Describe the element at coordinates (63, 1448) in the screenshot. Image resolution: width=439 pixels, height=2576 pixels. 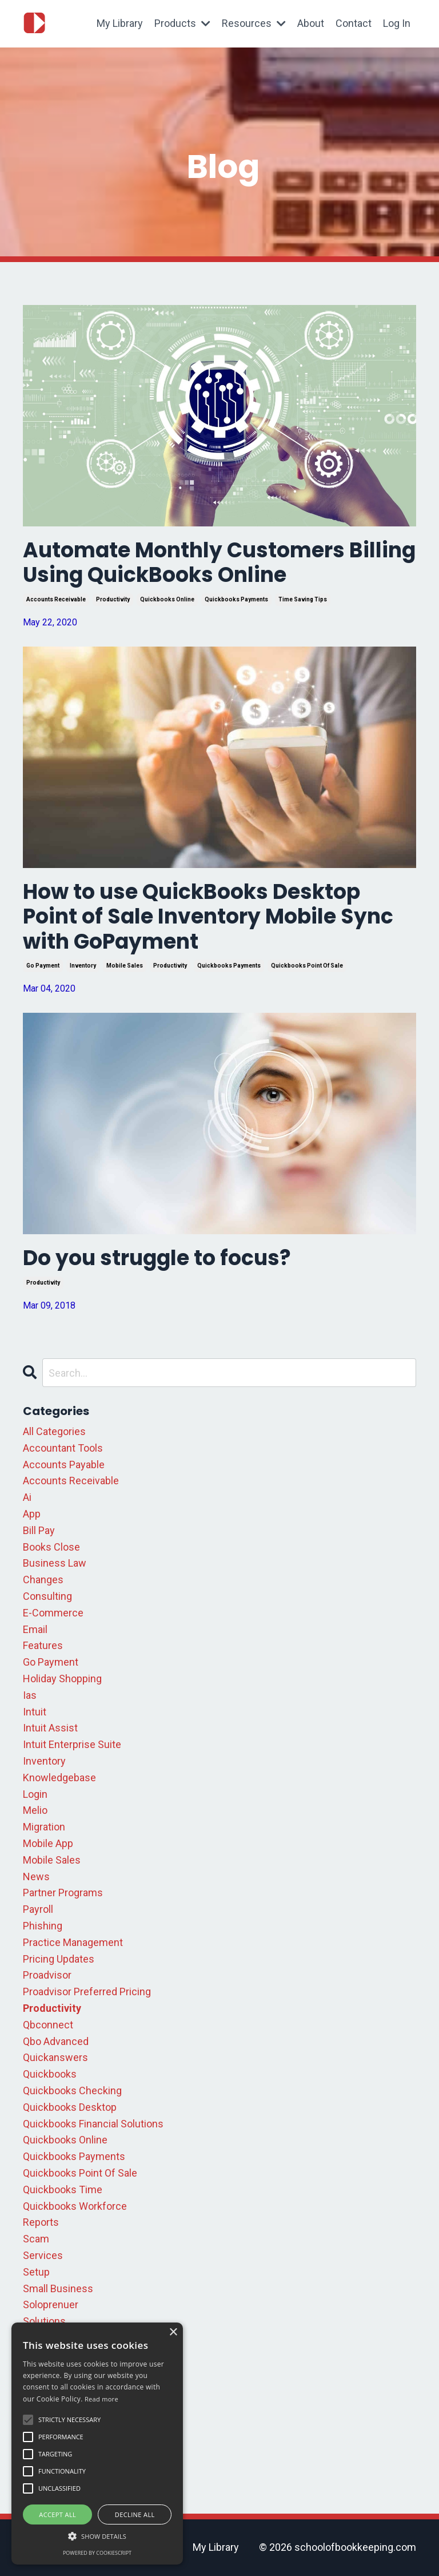
I see `accountant tools` at that location.